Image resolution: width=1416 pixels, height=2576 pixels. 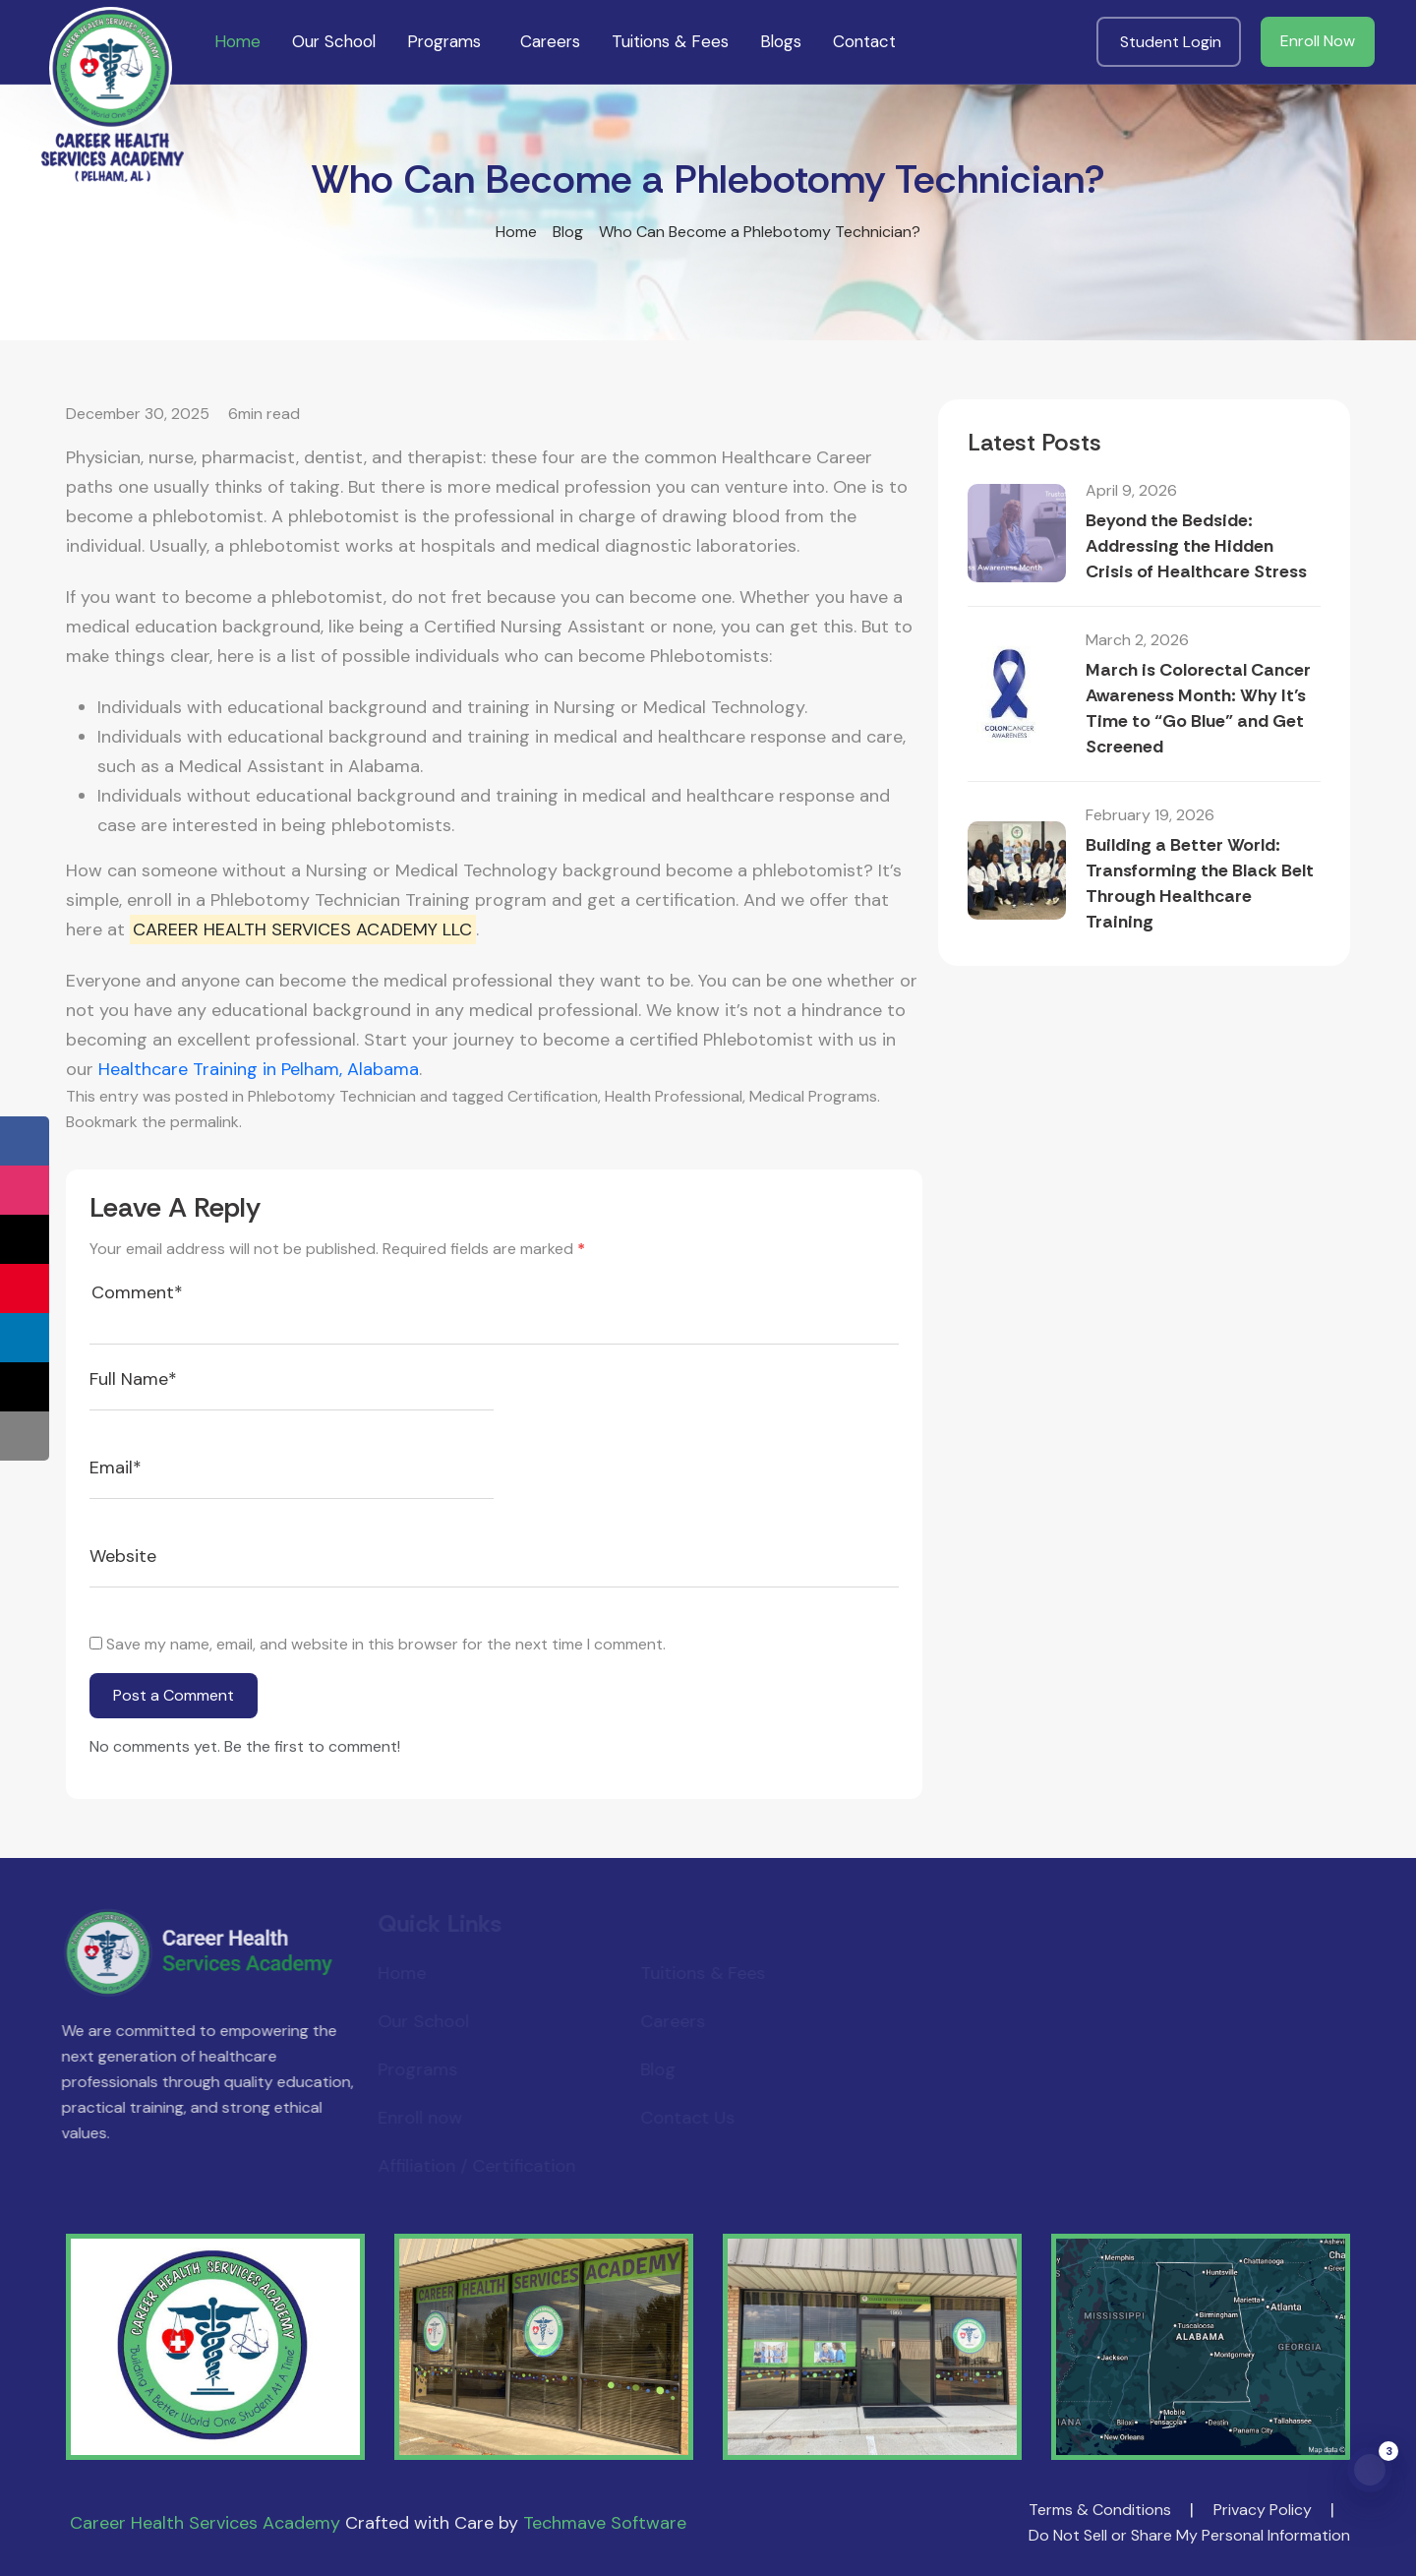 I want to click on Our School, so click(x=334, y=41).